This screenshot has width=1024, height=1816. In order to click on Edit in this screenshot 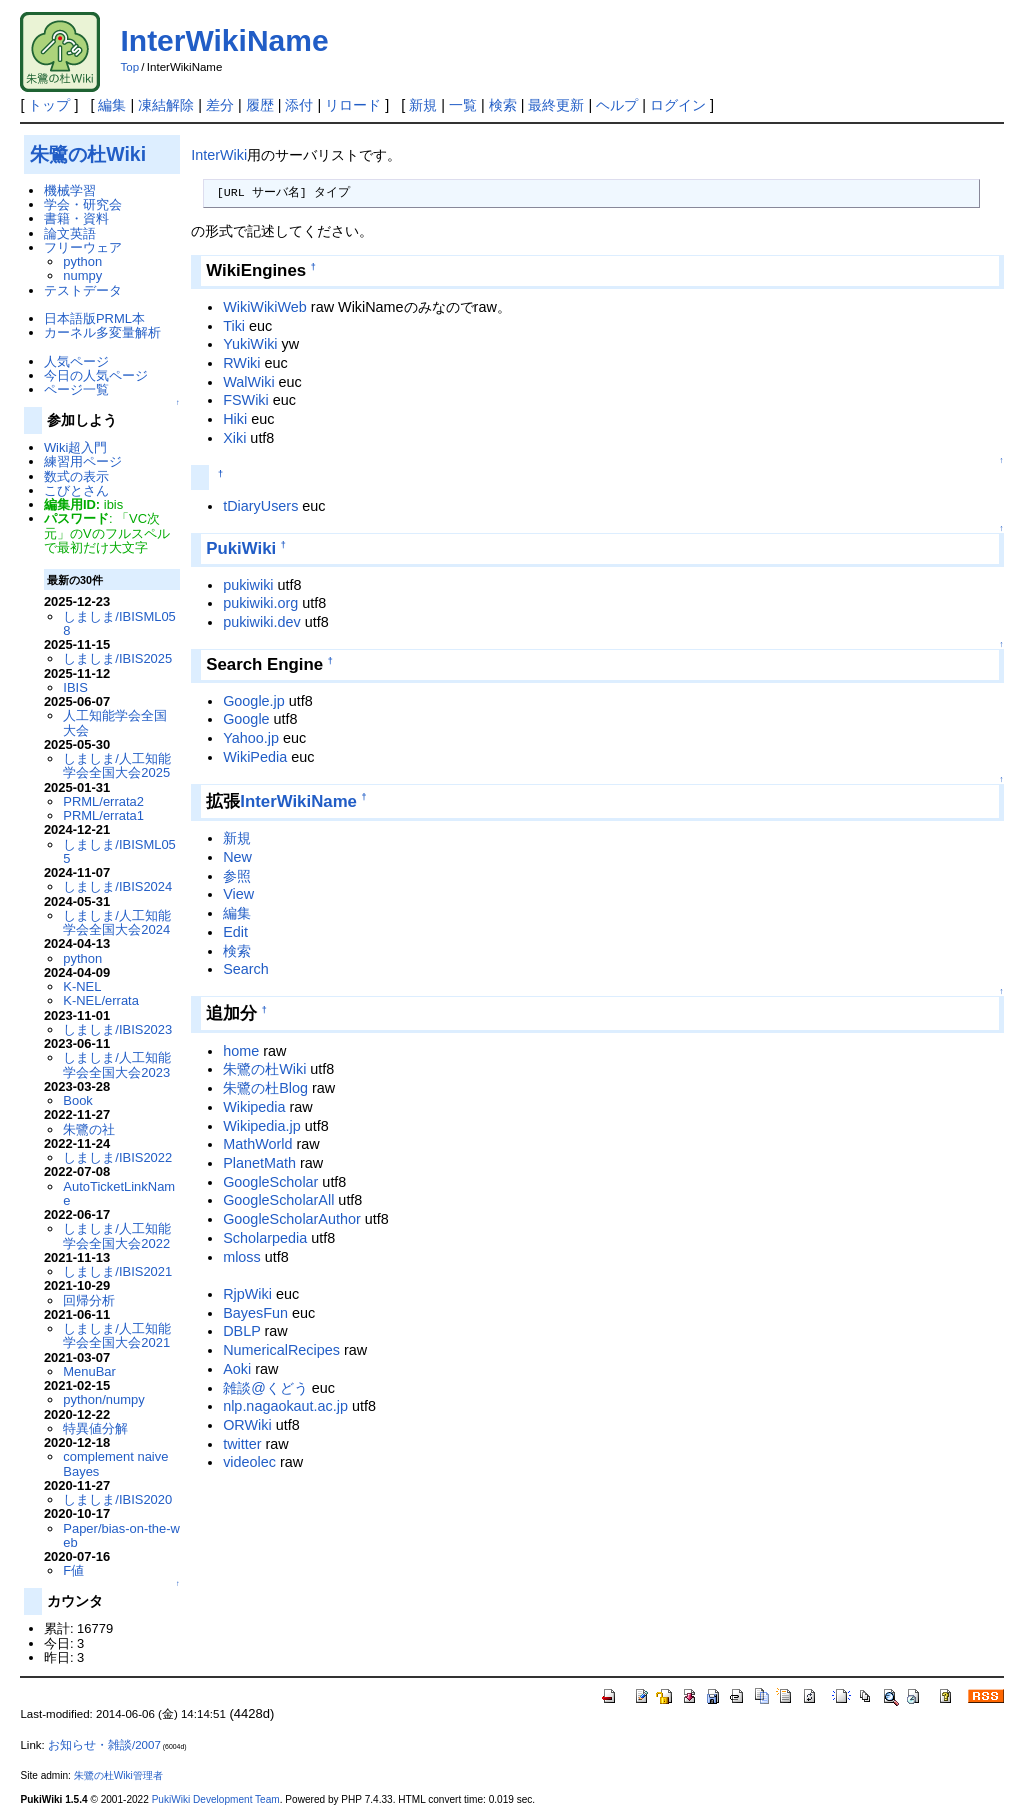, I will do `click(235, 932)`.